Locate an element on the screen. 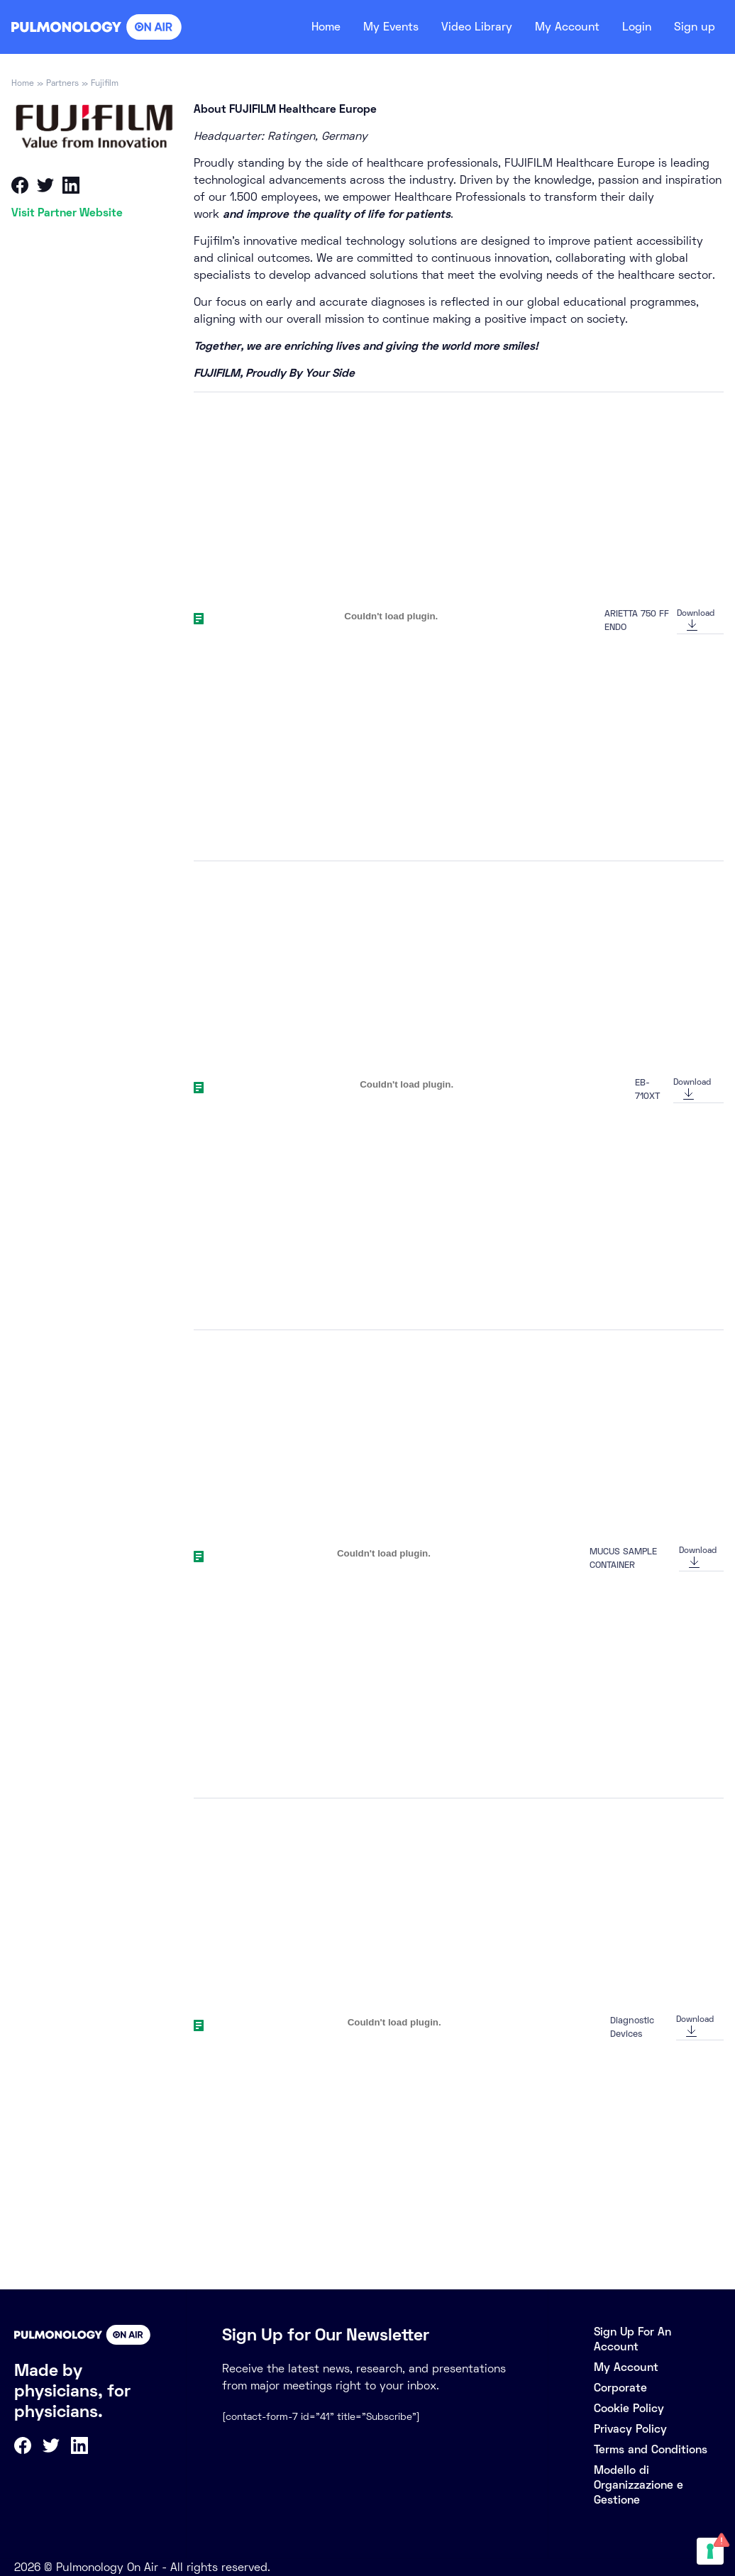 Image resolution: width=735 pixels, height=2576 pixels. Visit Partner Website is located at coordinates (67, 212).